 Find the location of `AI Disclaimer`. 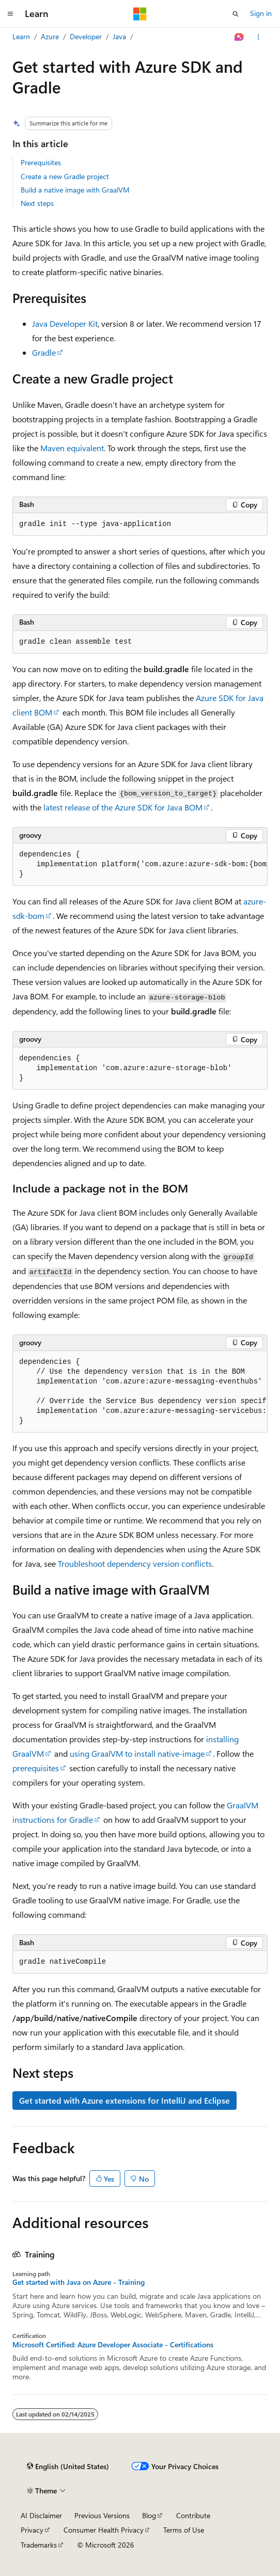

AI Disclaimer is located at coordinates (41, 2515).